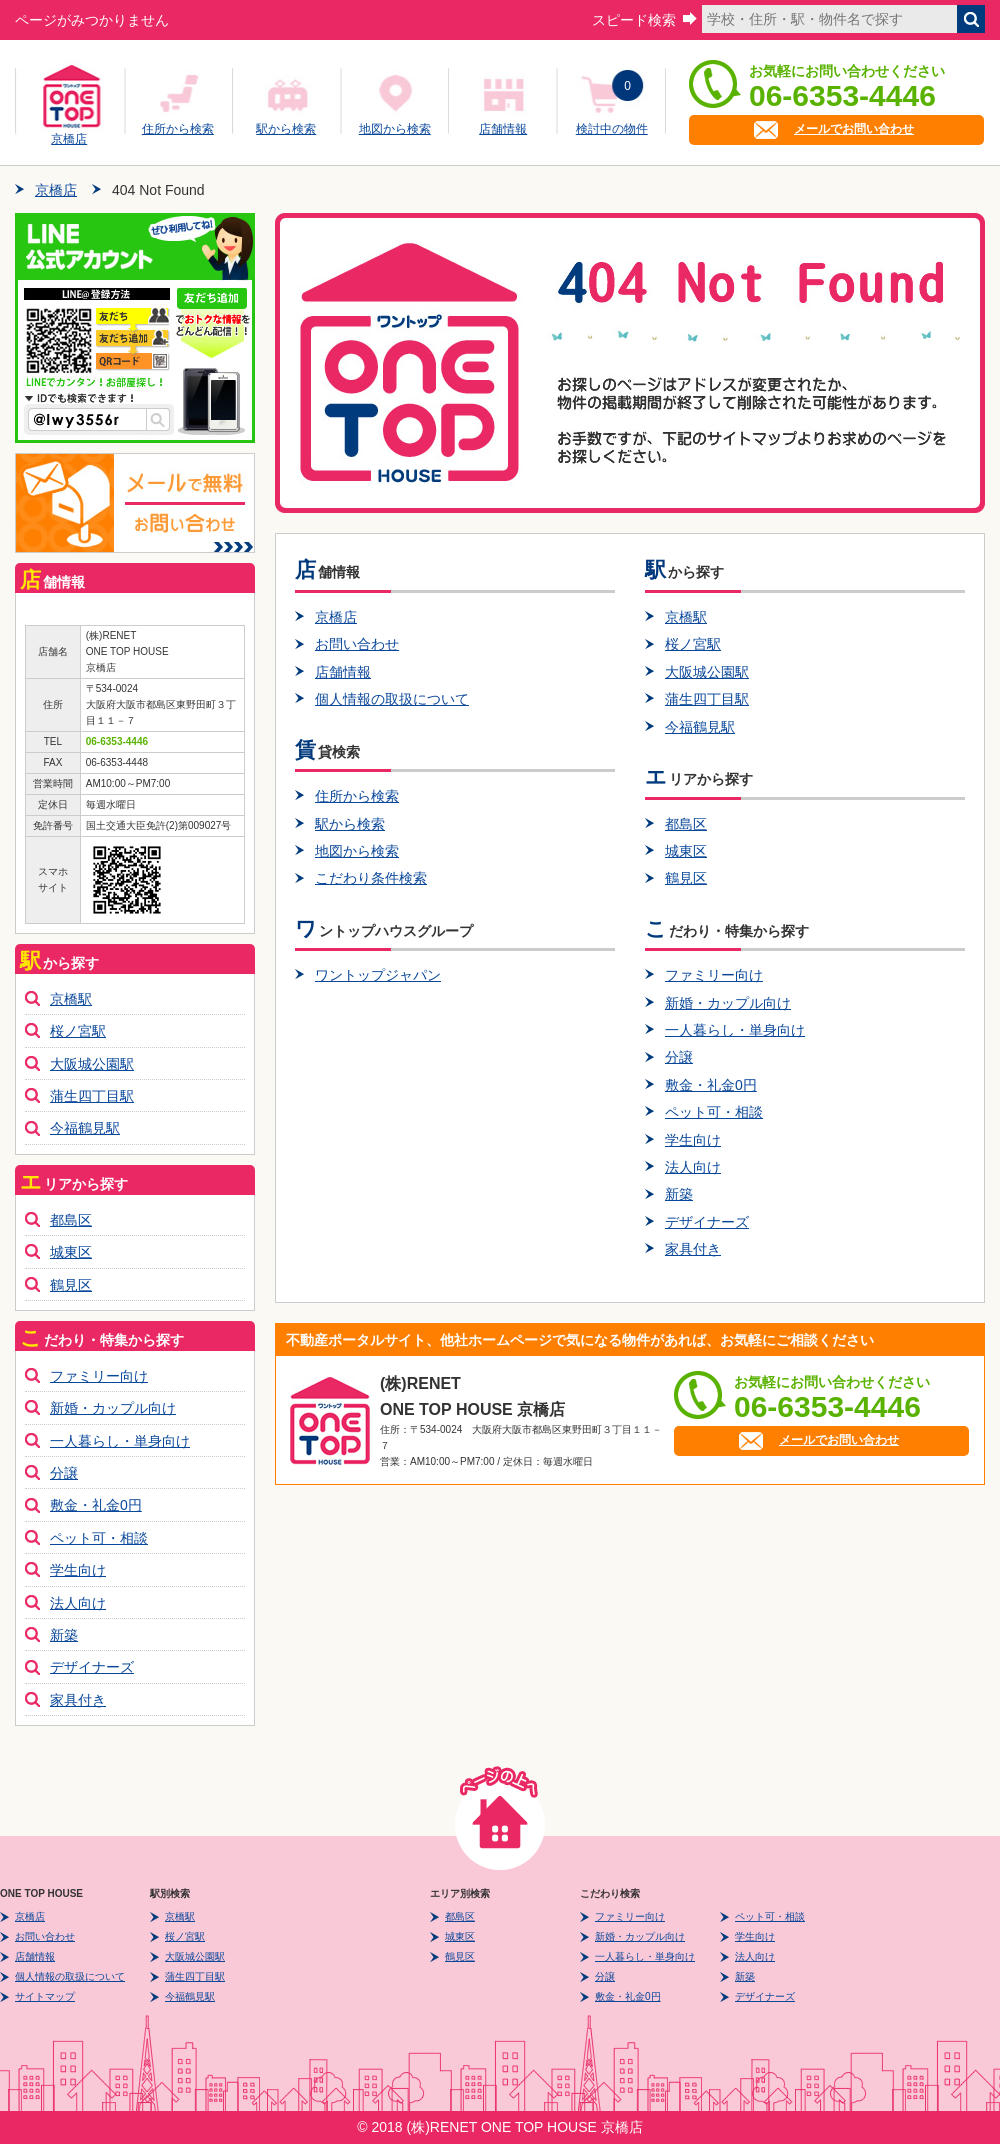  I want to click on こだわり条件検索, so click(371, 878).